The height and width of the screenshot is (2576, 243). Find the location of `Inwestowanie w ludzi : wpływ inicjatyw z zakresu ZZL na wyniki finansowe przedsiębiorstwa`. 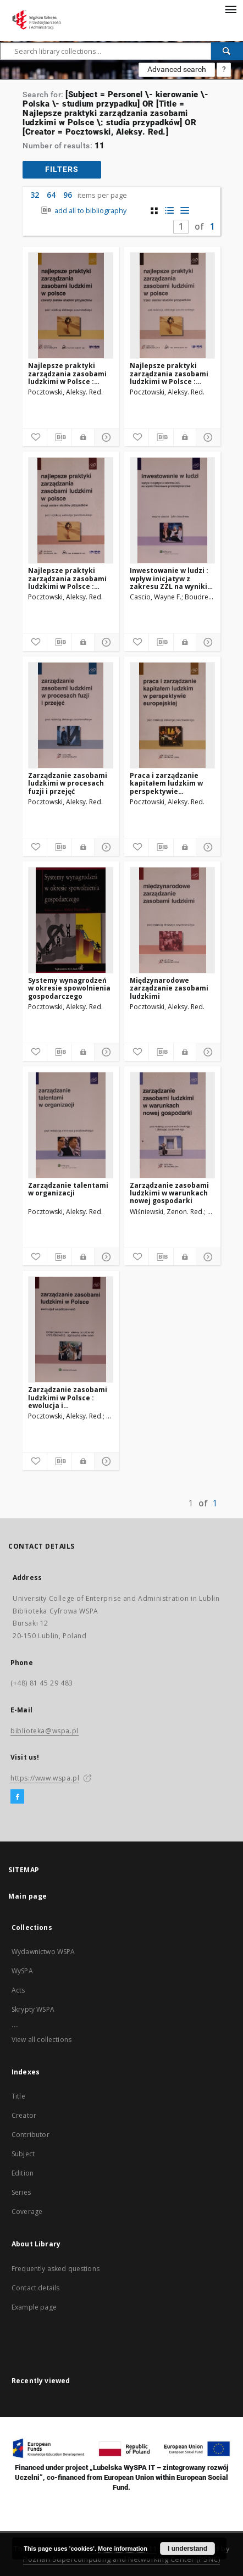

Inwestowanie w ludzi : wpływ inicjatyw z zakresu ZZL na wyniki finansowe przedsiębiorstwa is located at coordinates (169, 578).